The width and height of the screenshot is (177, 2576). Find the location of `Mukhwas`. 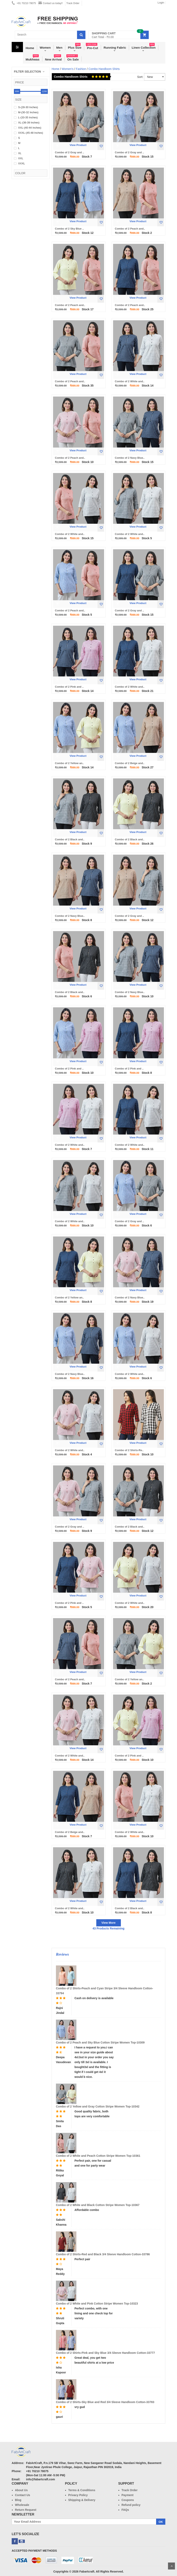

Mukhwas is located at coordinates (33, 58).